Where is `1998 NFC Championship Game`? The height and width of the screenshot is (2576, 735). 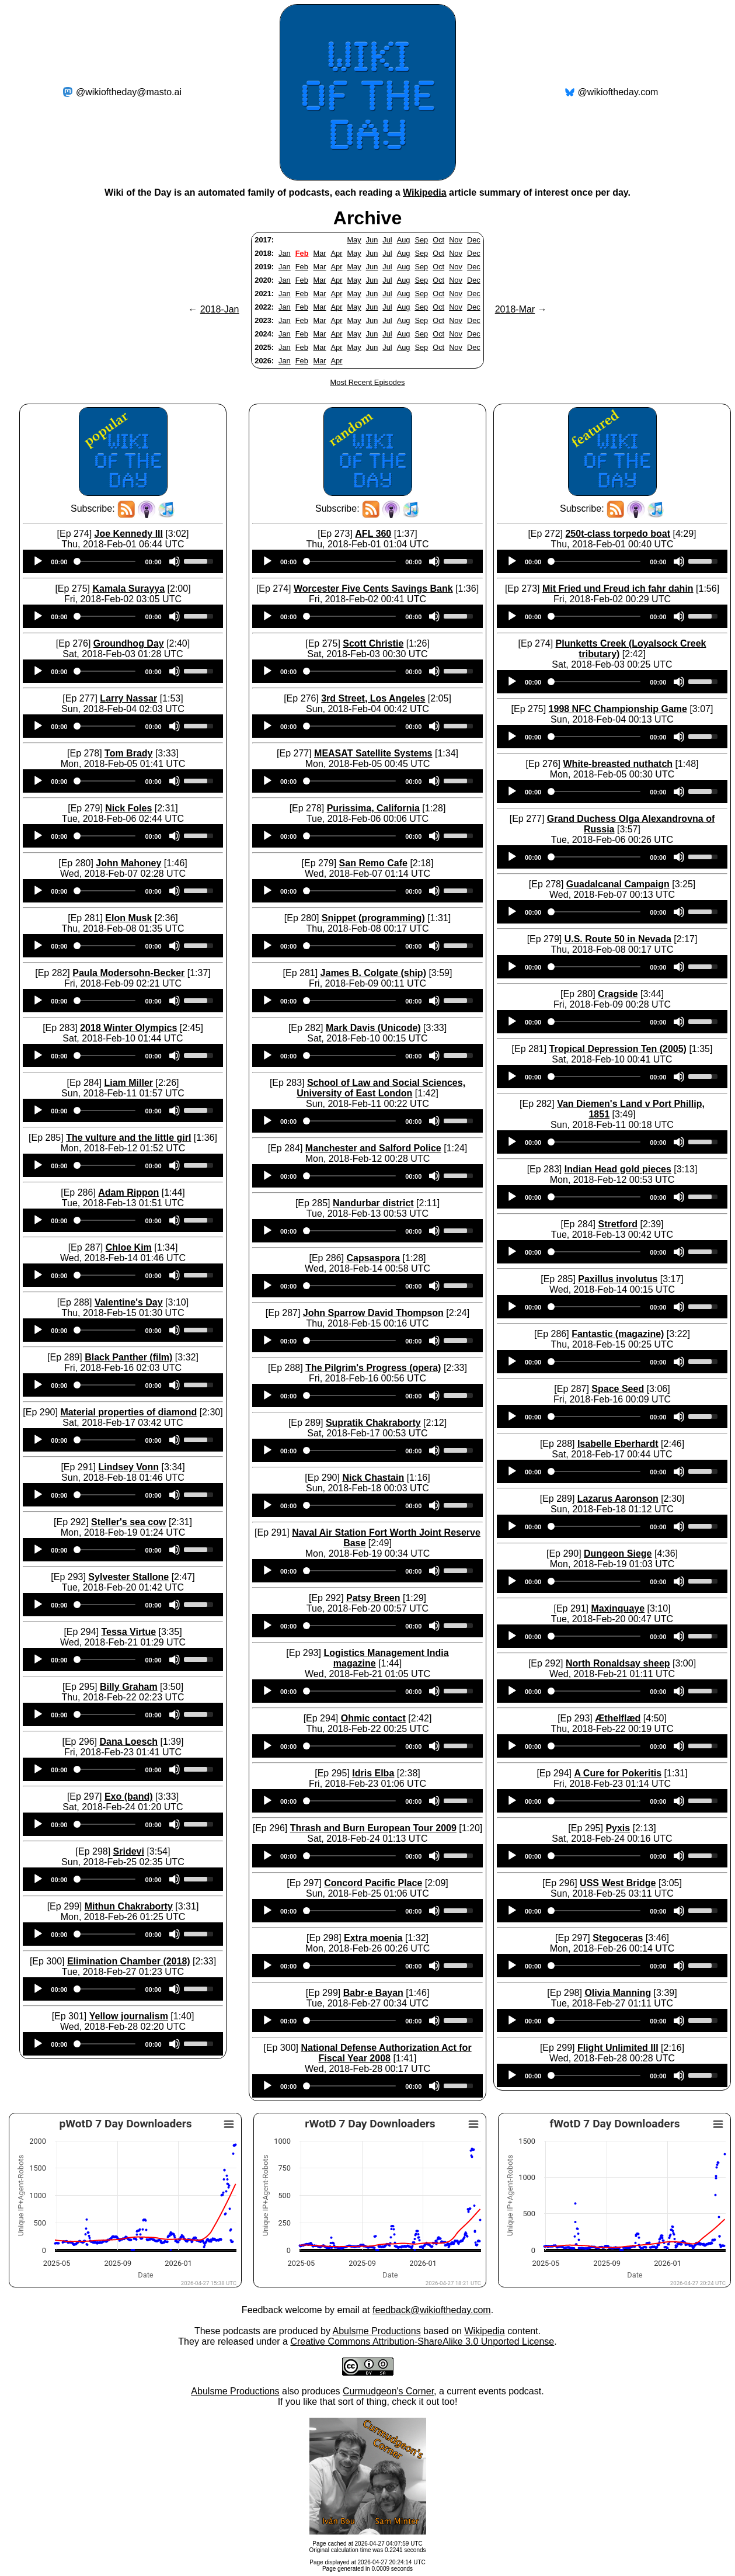 1998 NFC Championship Game is located at coordinates (618, 709).